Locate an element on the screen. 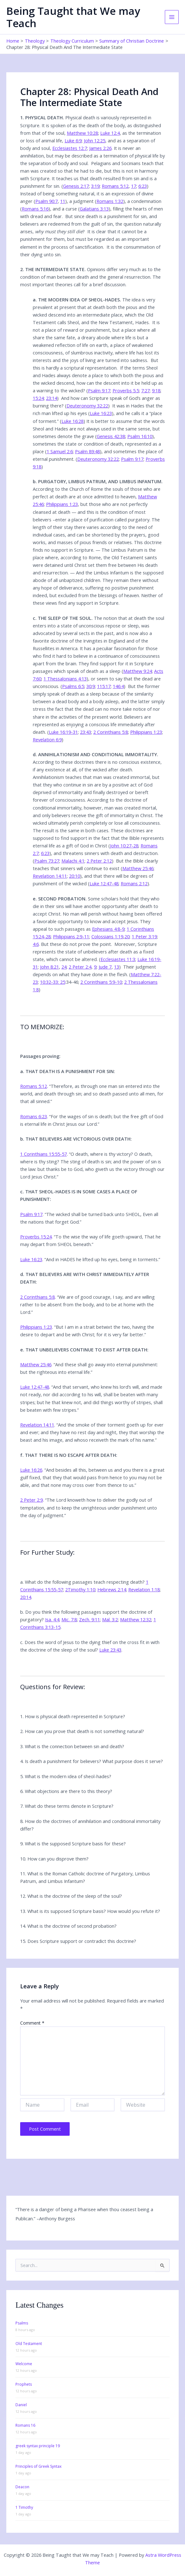 Image resolution: width=185 pixels, height=2576 pixels. 20 is located at coordinates (127, 936).